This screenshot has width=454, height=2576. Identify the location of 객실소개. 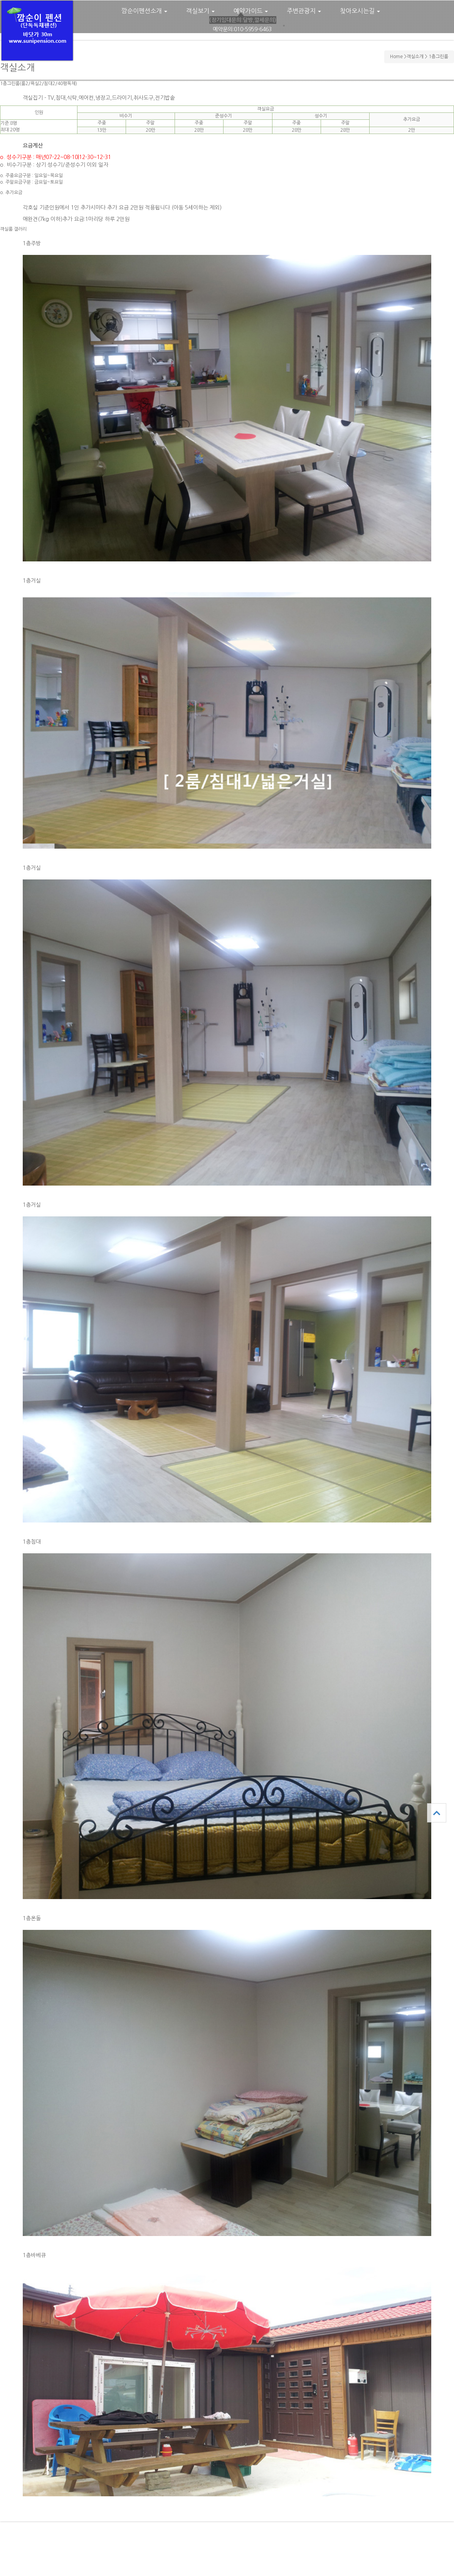
(415, 56).